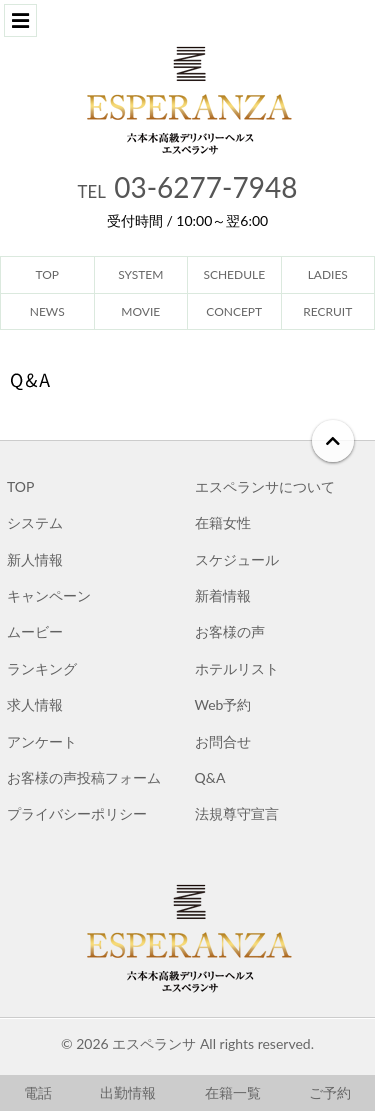 This screenshot has width=375, height=1111. Describe the element at coordinates (35, 631) in the screenshot. I see `ムービー` at that location.